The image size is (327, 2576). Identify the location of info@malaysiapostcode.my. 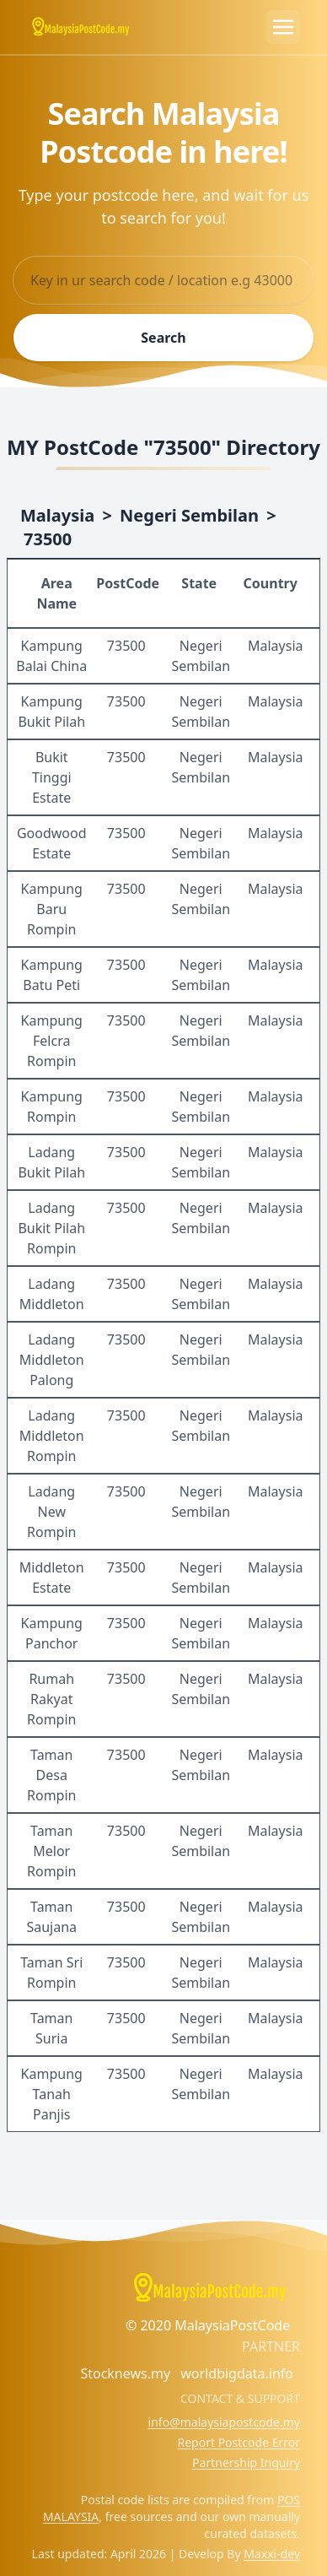
(224, 2422).